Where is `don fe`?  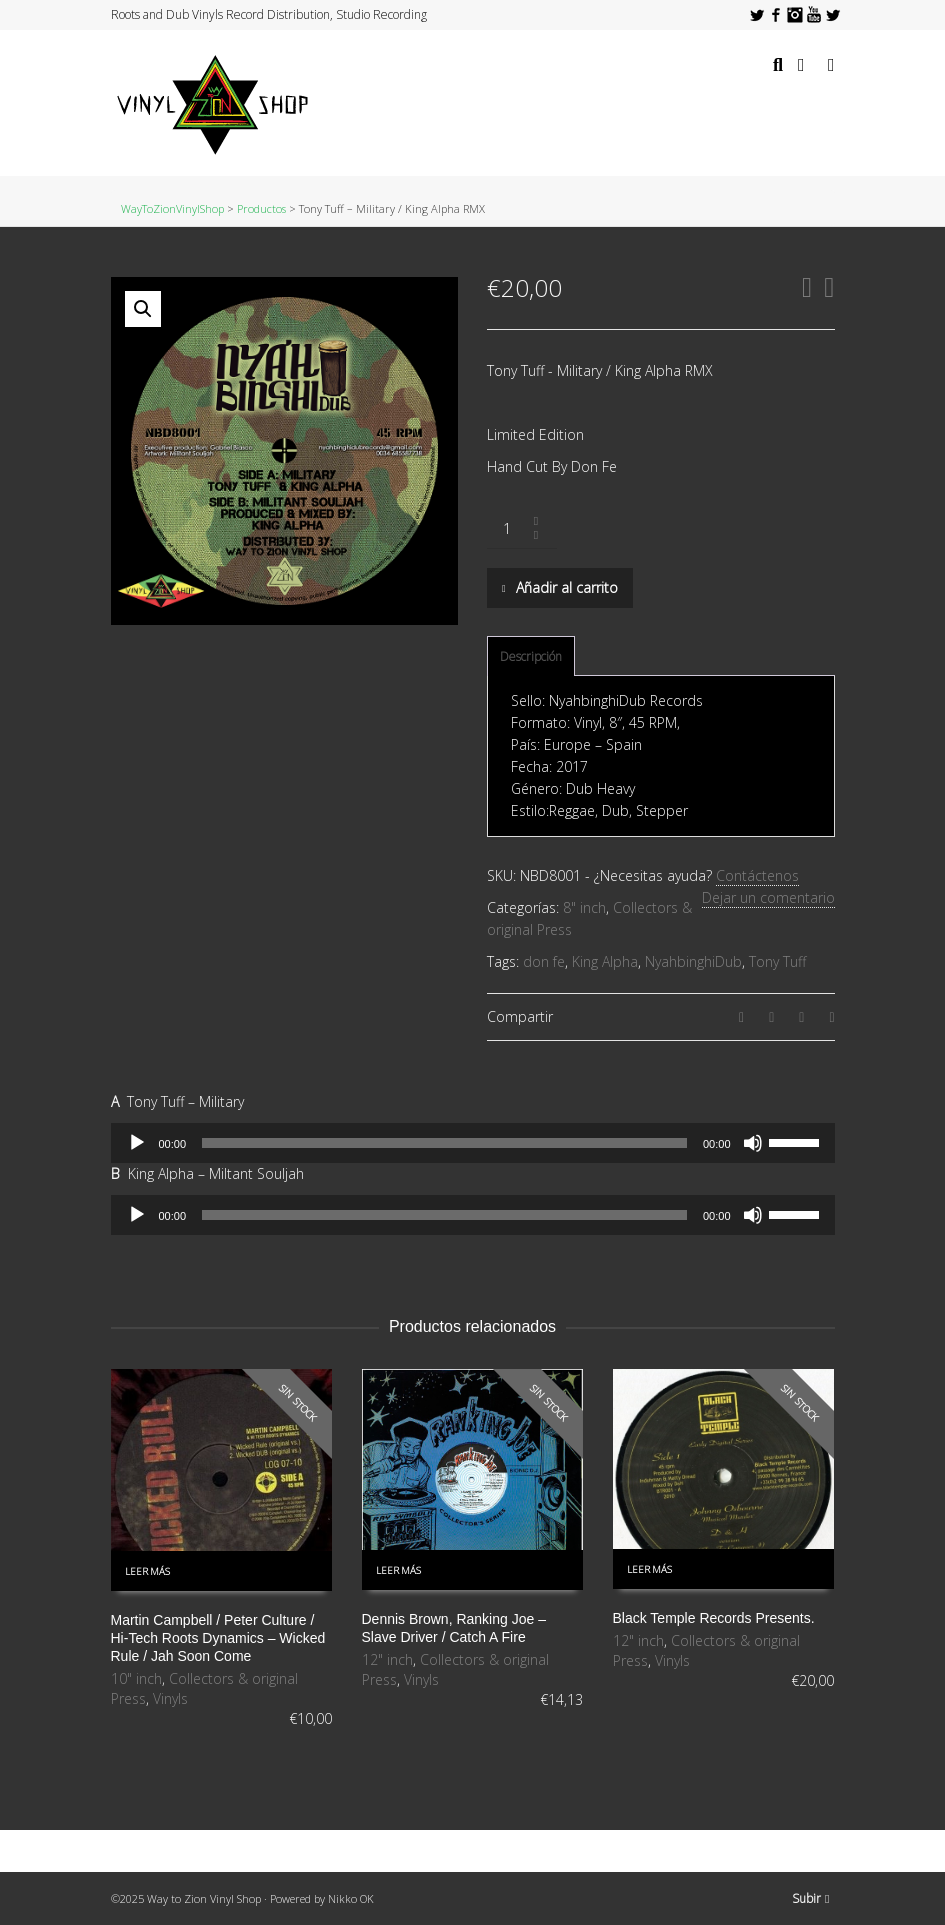
don fe is located at coordinates (544, 961).